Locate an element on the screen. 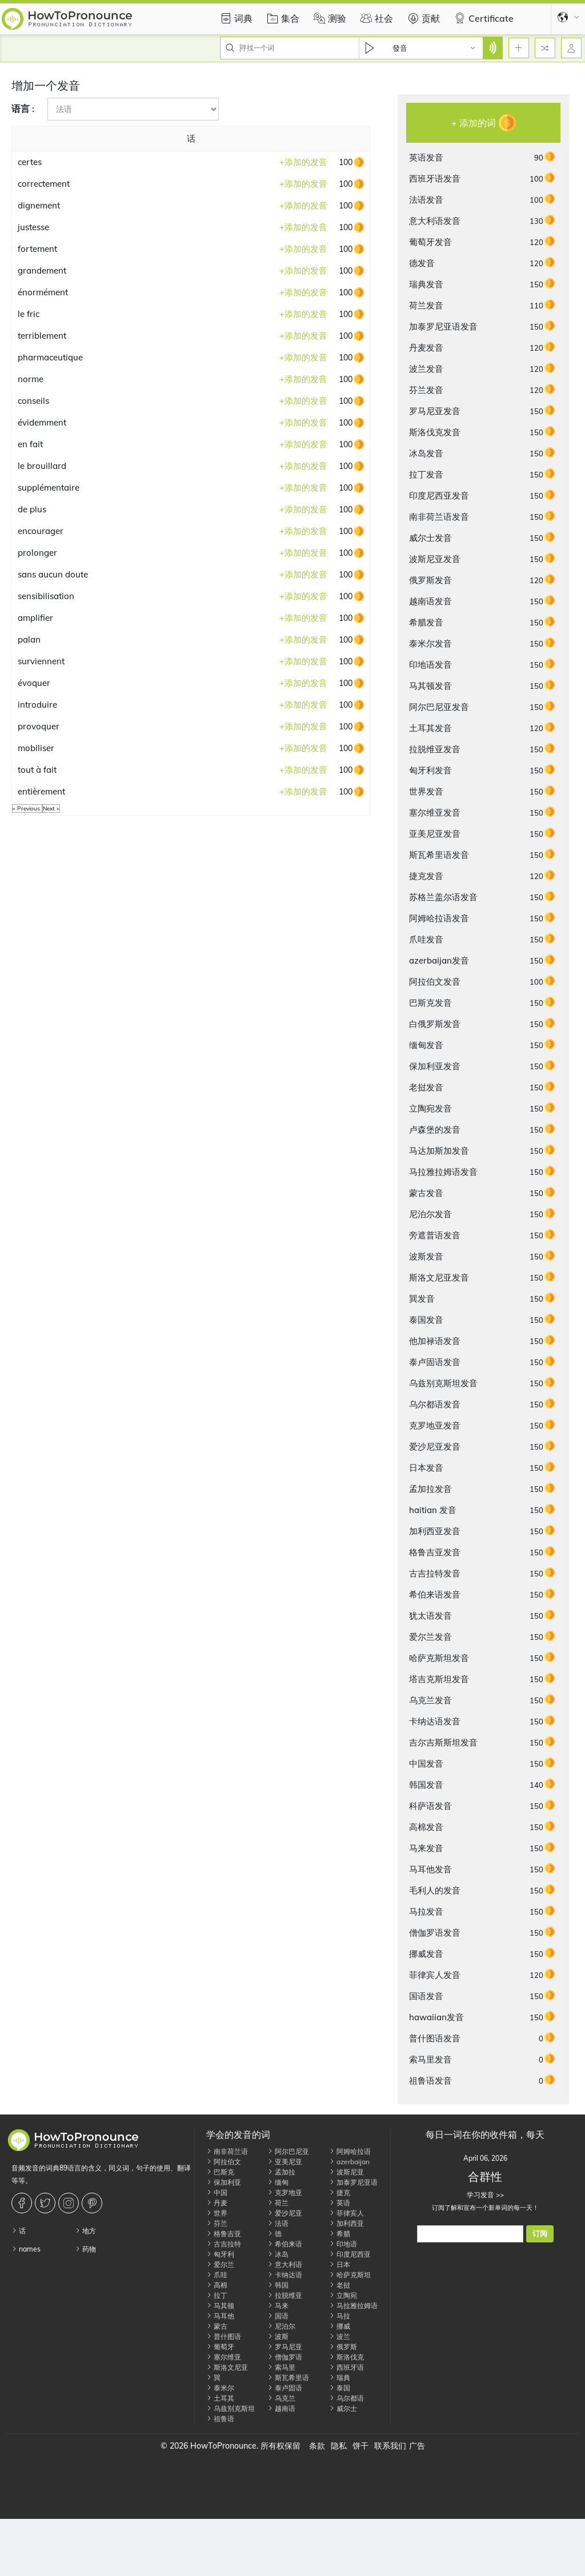 The width and height of the screenshot is (585, 2576). énormément is located at coordinates (43, 292).